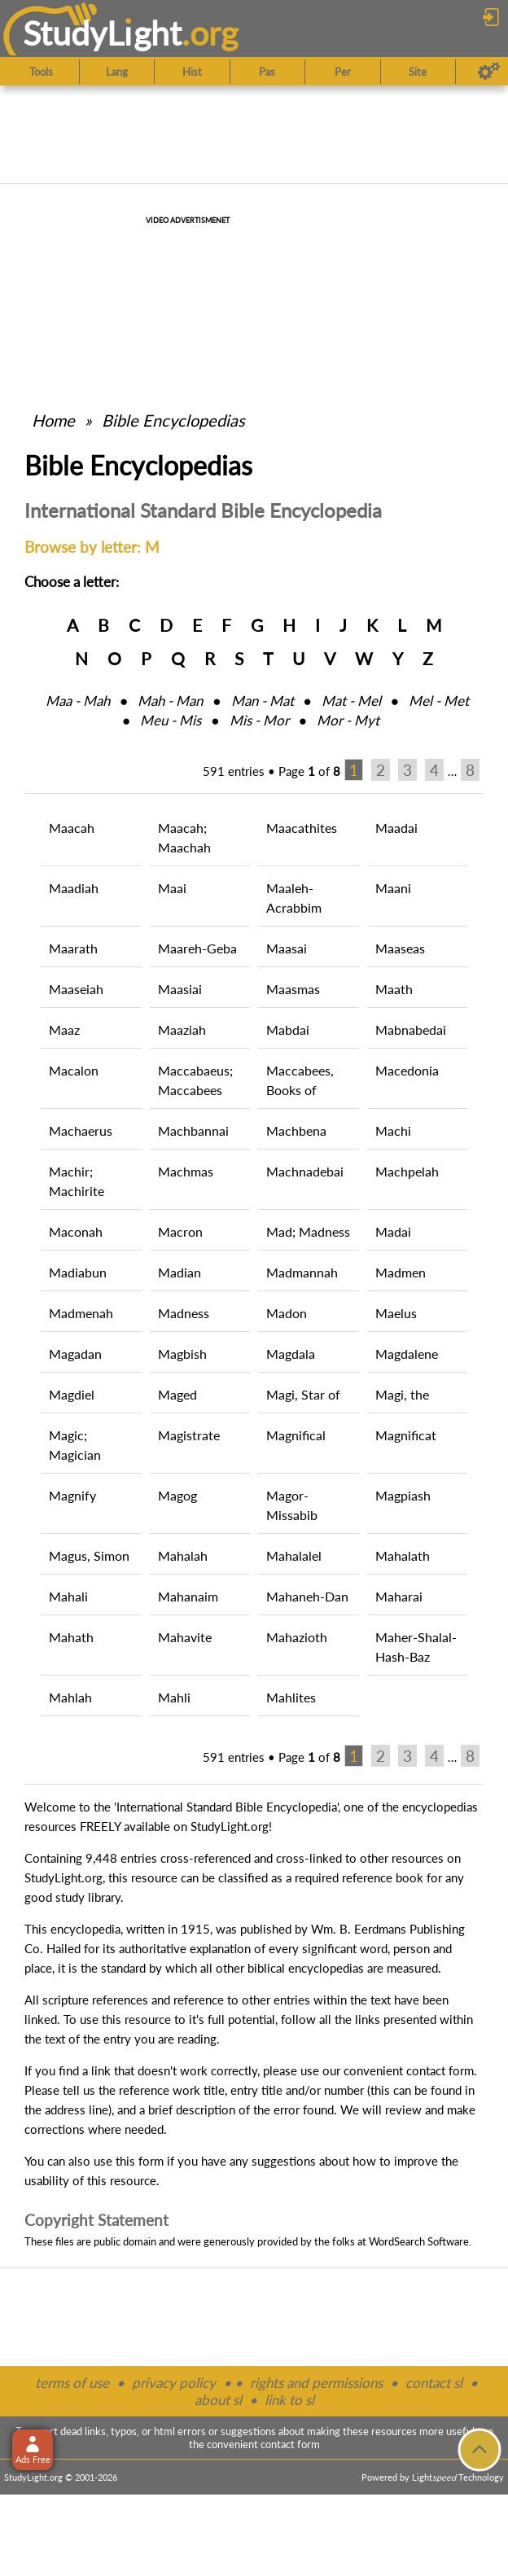 The height and width of the screenshot is (2576, 508). I want to click on Magdalene, so click(406, 1353).